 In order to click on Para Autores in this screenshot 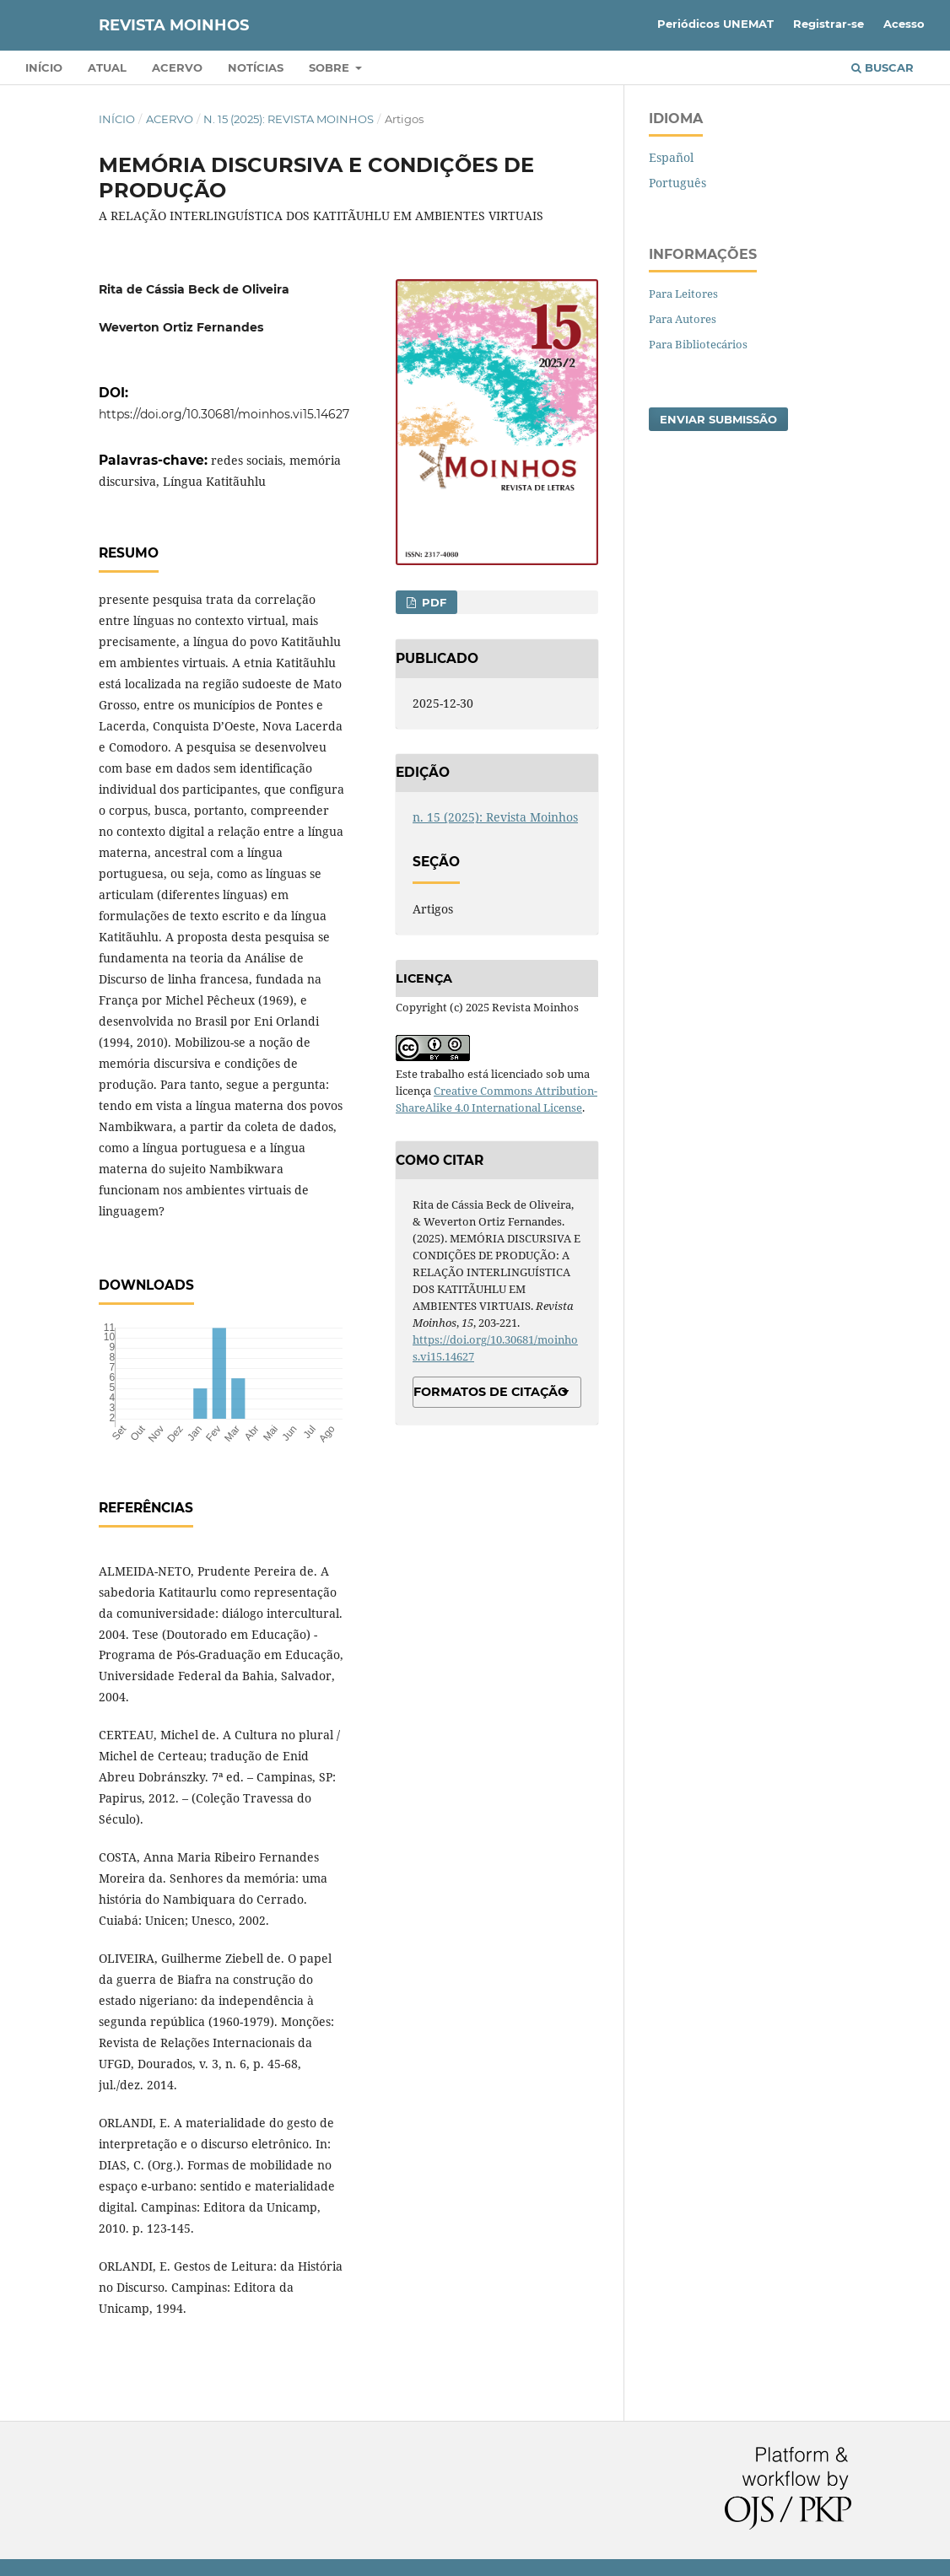, I will do `click(682, 318)`.